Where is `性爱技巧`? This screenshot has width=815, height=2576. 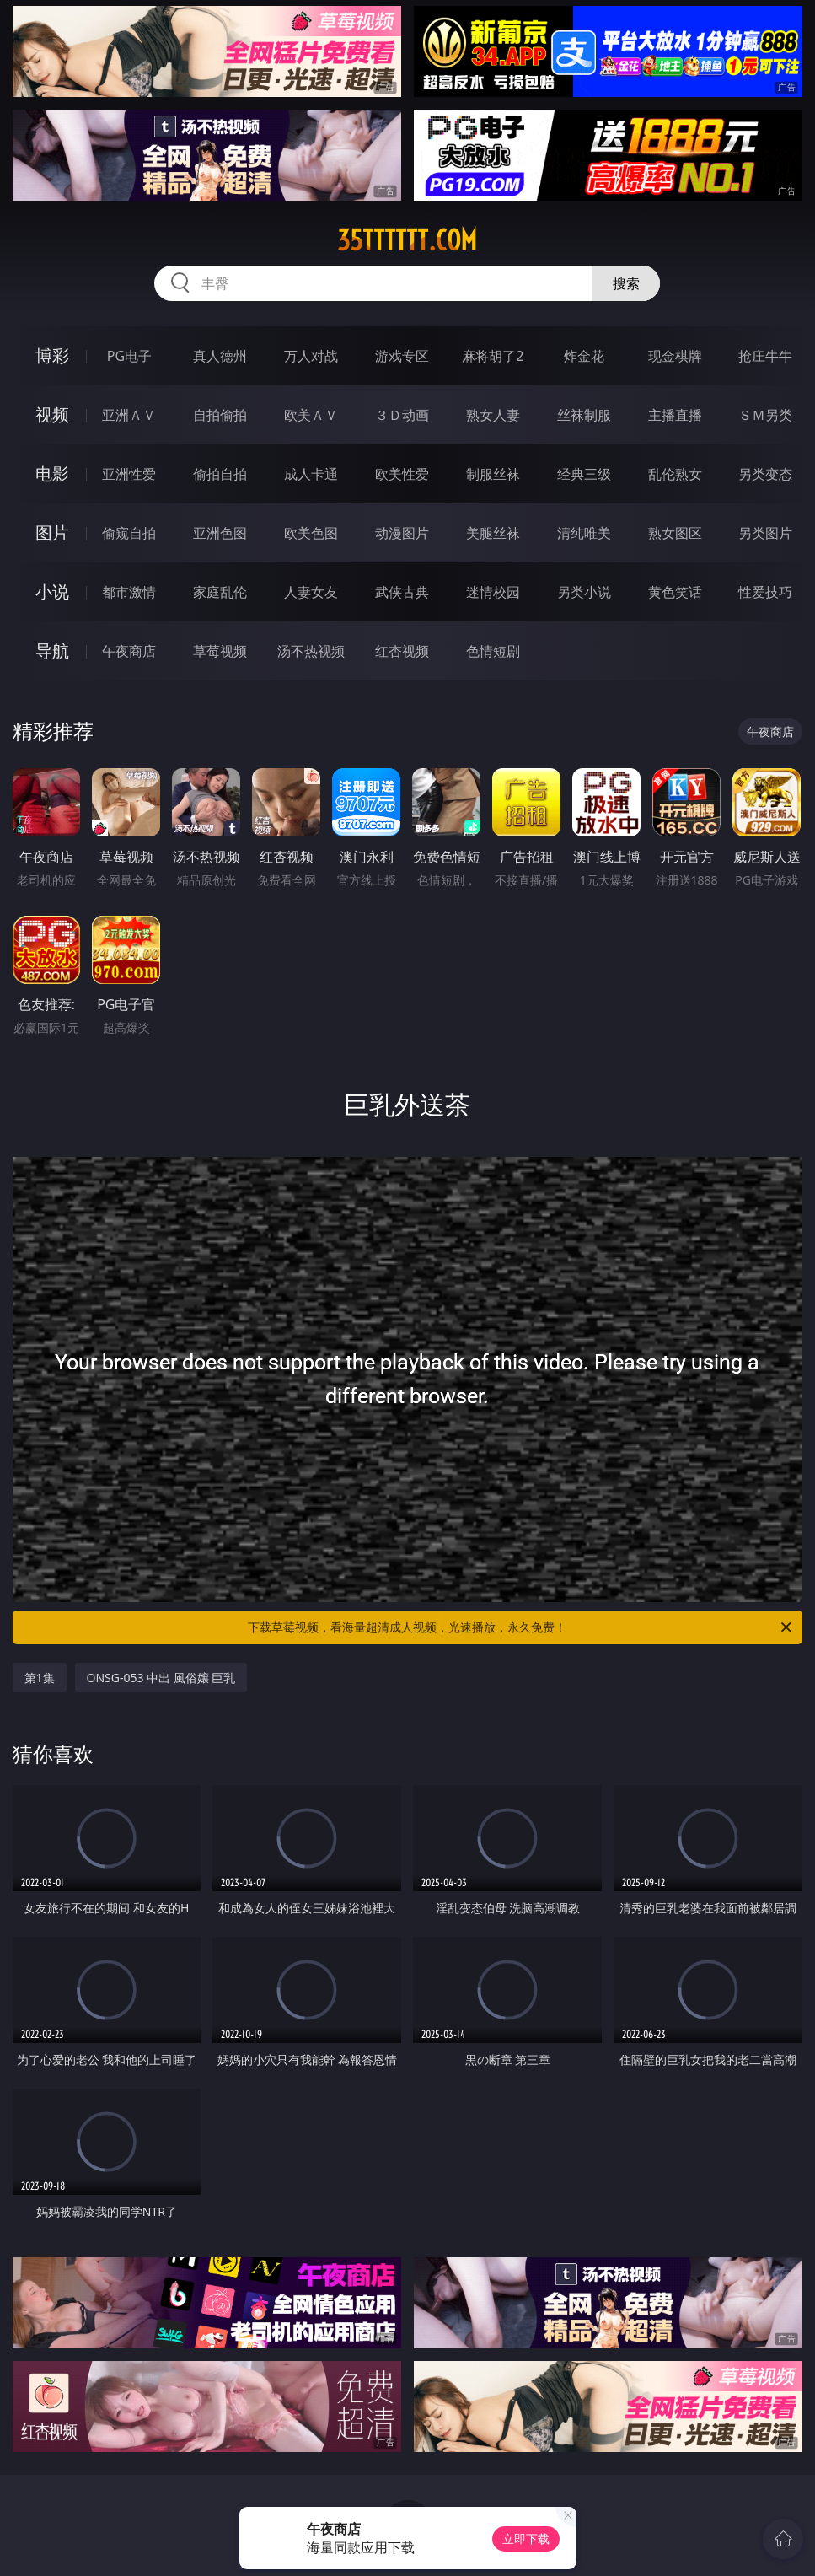 性爱技巧 is located at coordinates (765, 592).